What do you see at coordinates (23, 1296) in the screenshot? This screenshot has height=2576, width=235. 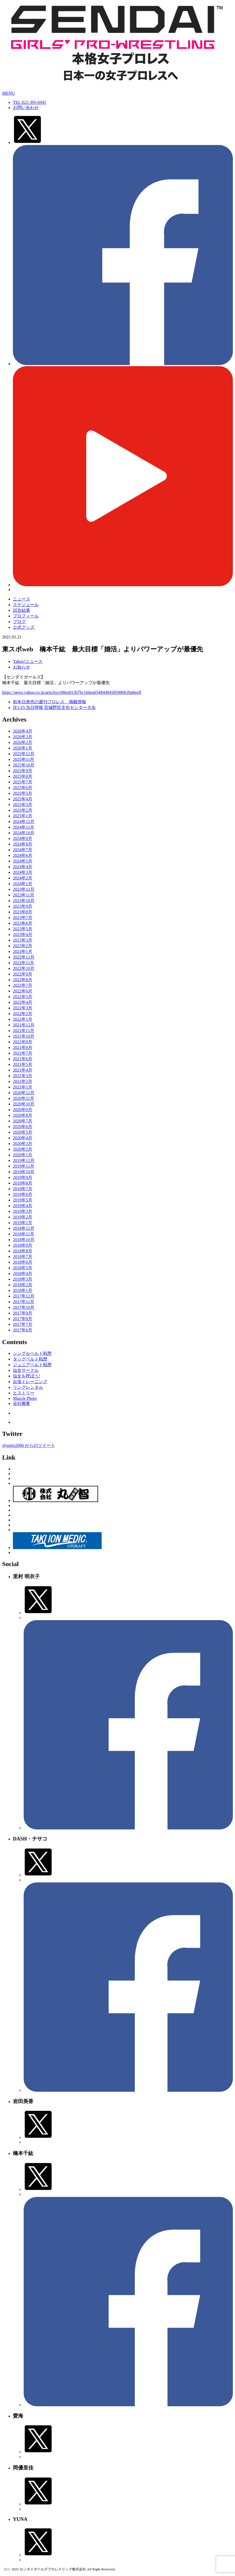 I see `2017年12月` at bounding box center [23, 1296].